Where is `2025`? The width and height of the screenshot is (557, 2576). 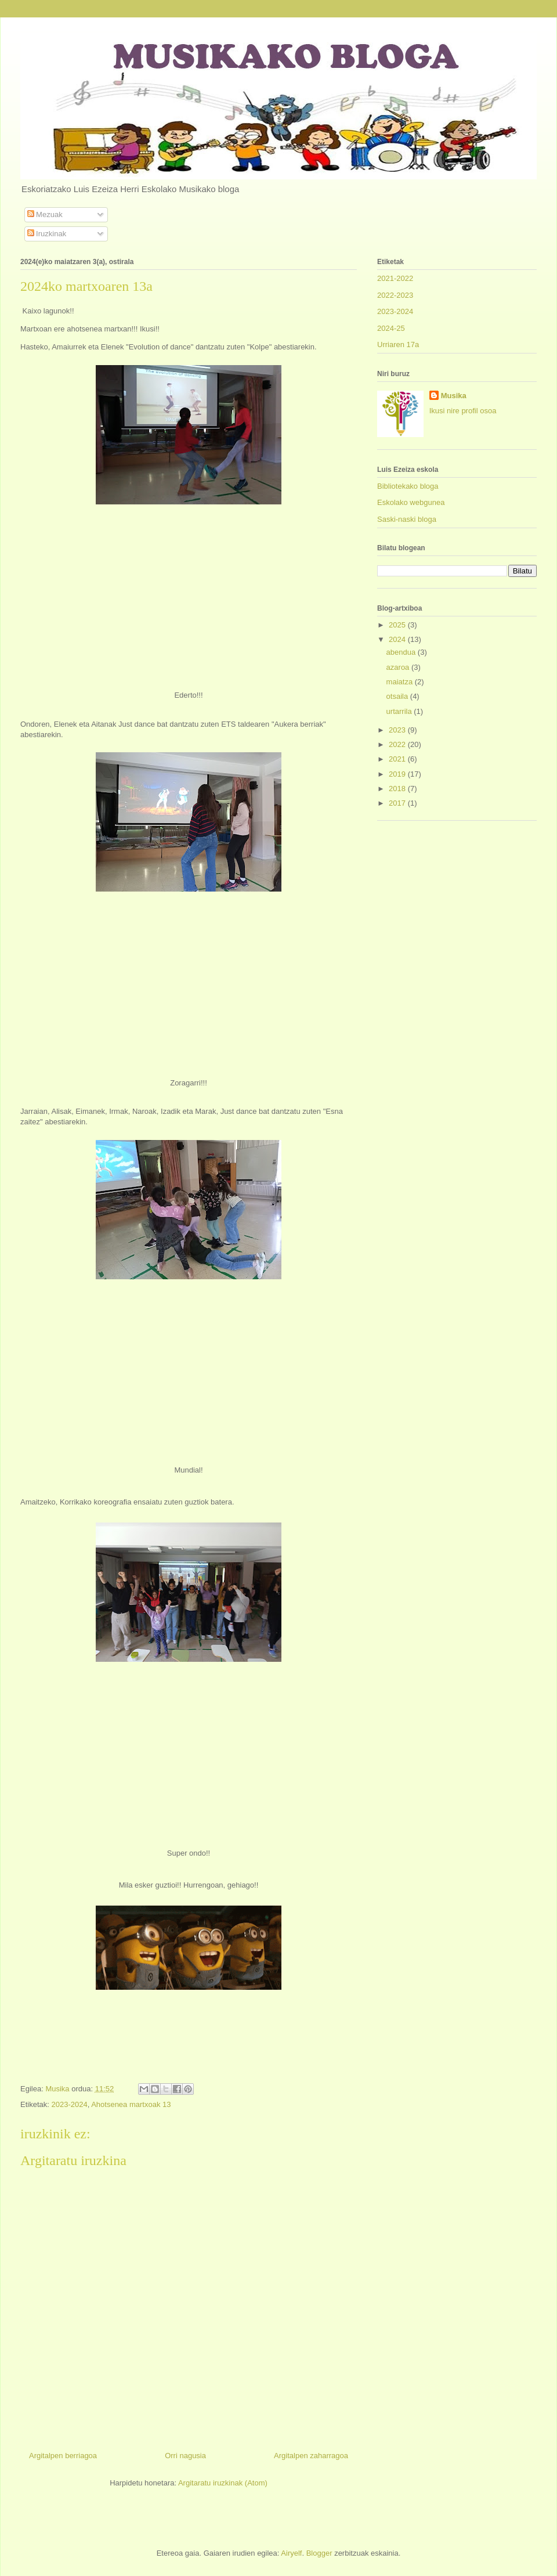 2025 is located at coordinates (398, 624).